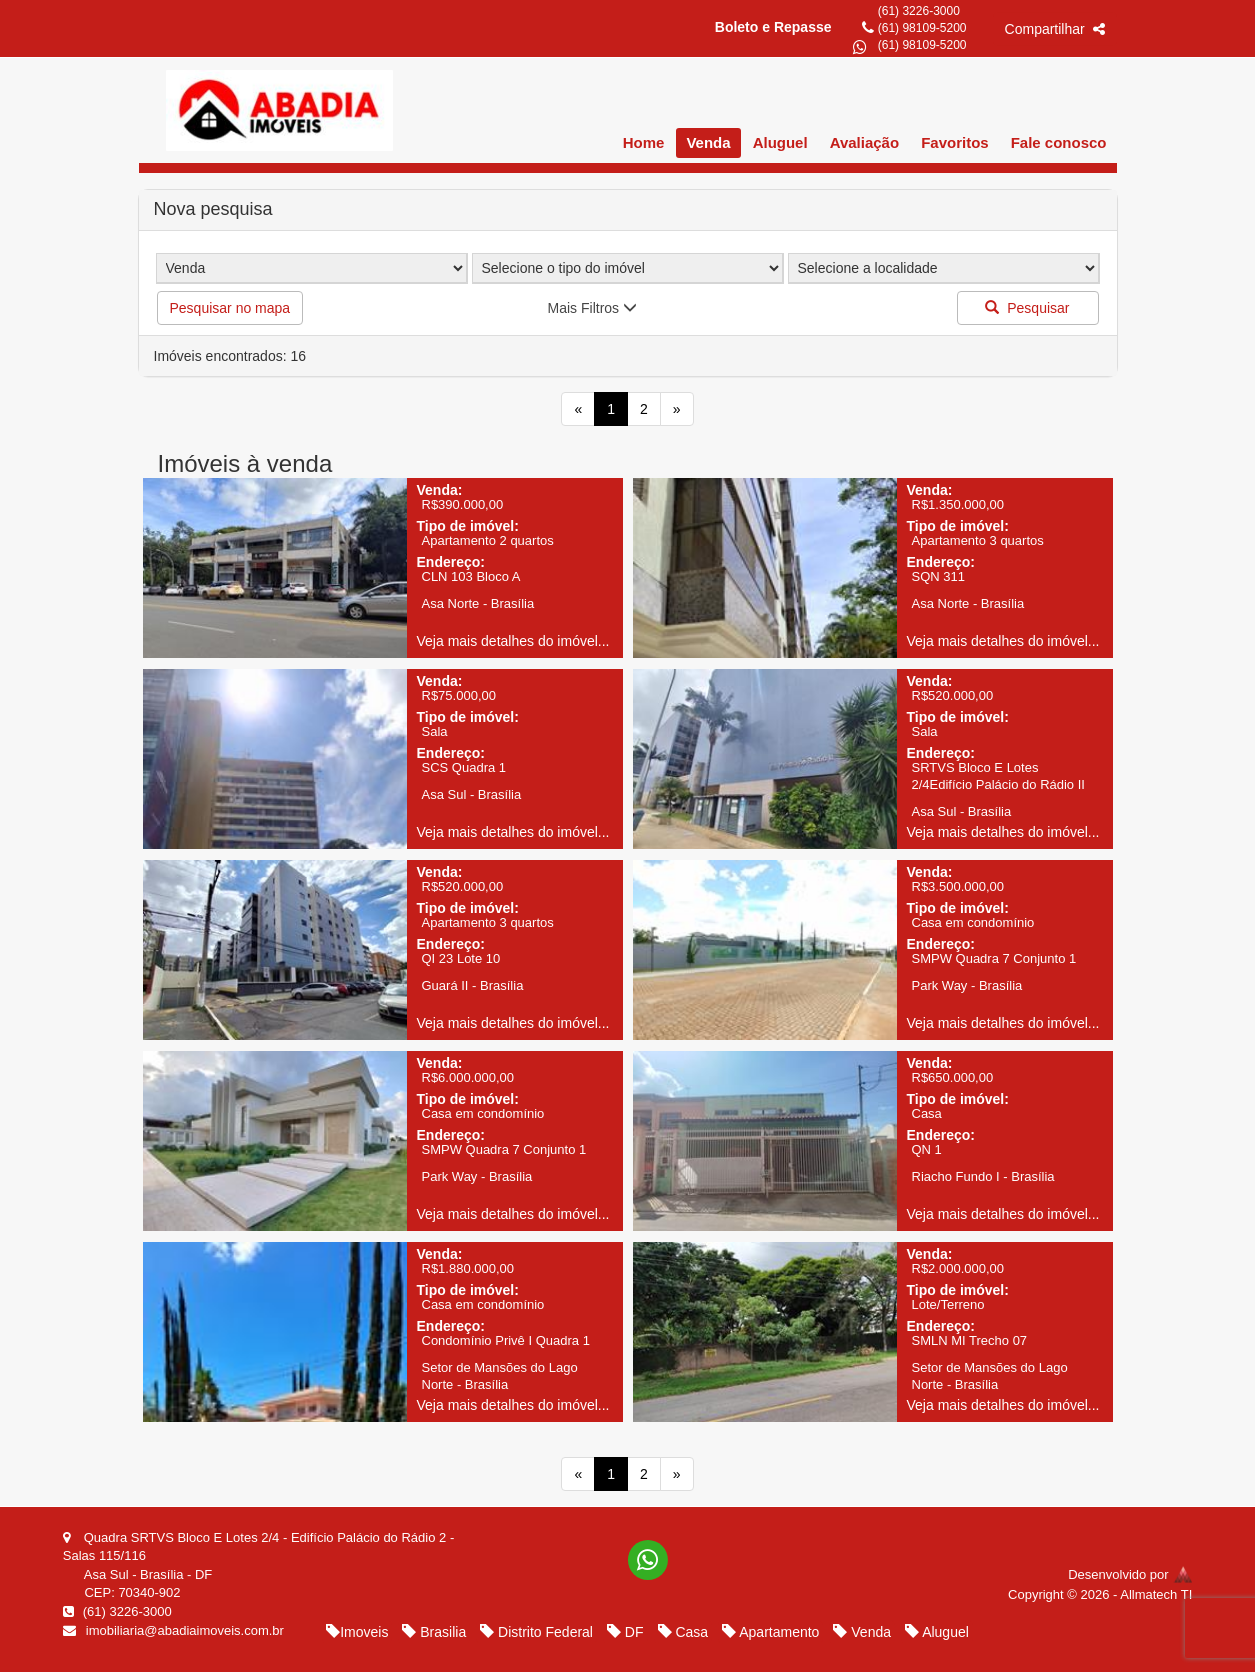 The height and width of the screenshot is (1672, 1255). What do you see at coordinates (1130, 1574) in the screenshot?
I see `Desenvolvido por` at bounding box center [1130, 1574].